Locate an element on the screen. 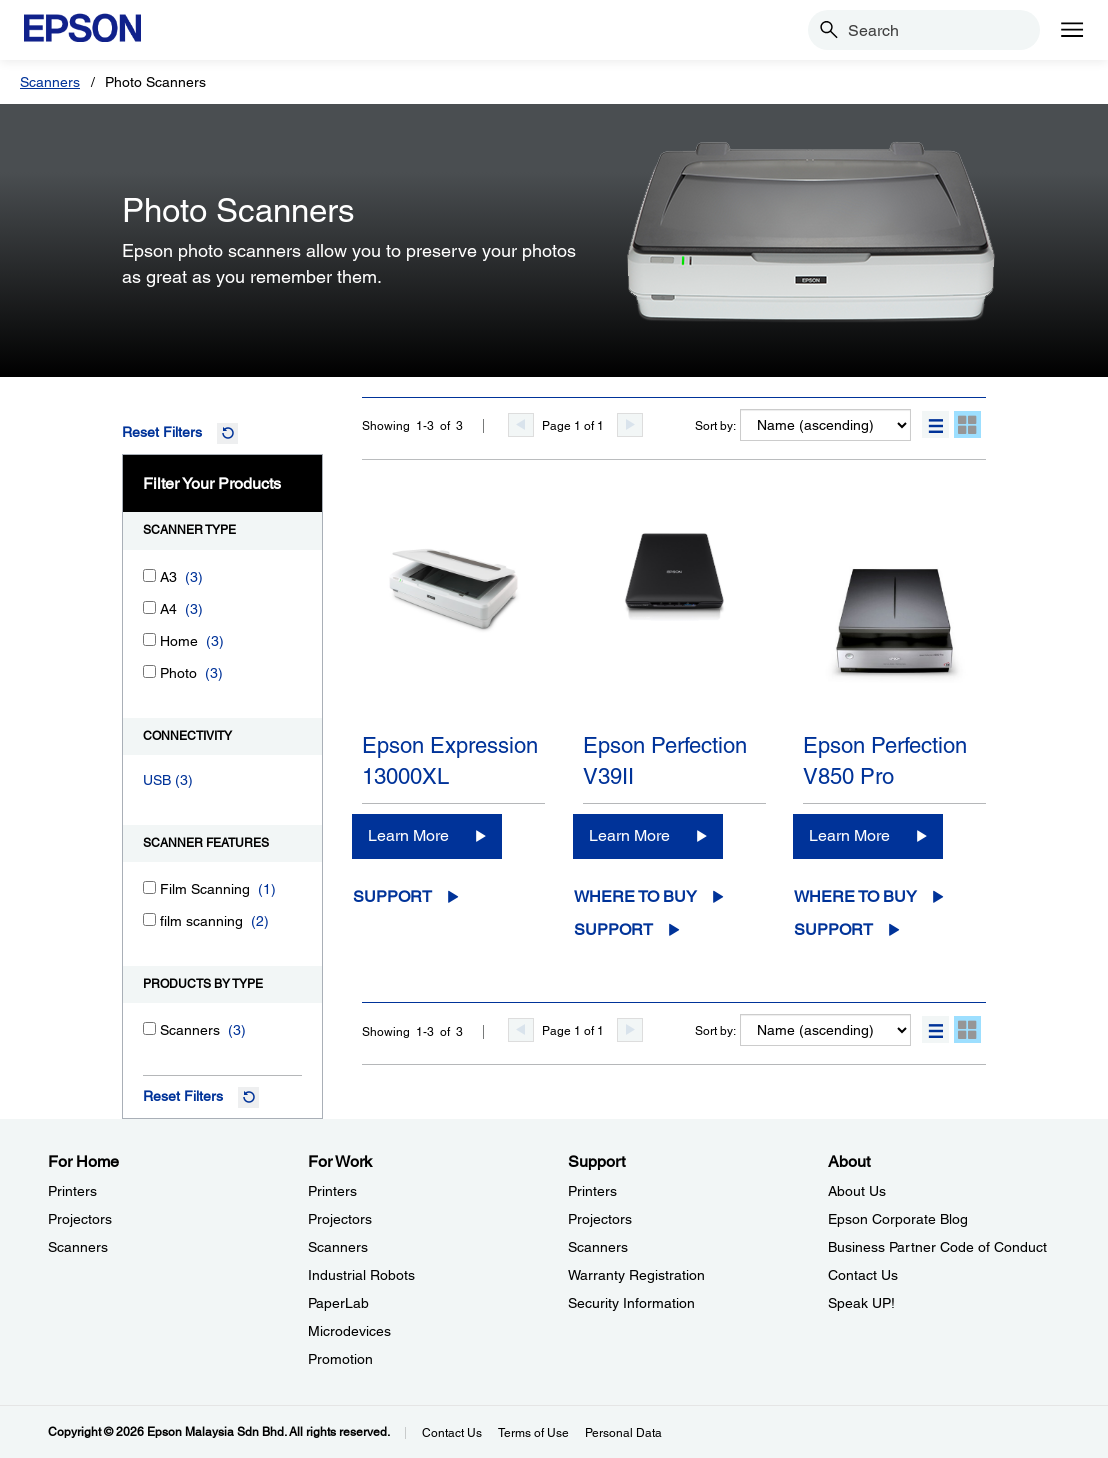 The image size is (1108, 1458). [Film Scanning] is located at coordinates (149, 887).